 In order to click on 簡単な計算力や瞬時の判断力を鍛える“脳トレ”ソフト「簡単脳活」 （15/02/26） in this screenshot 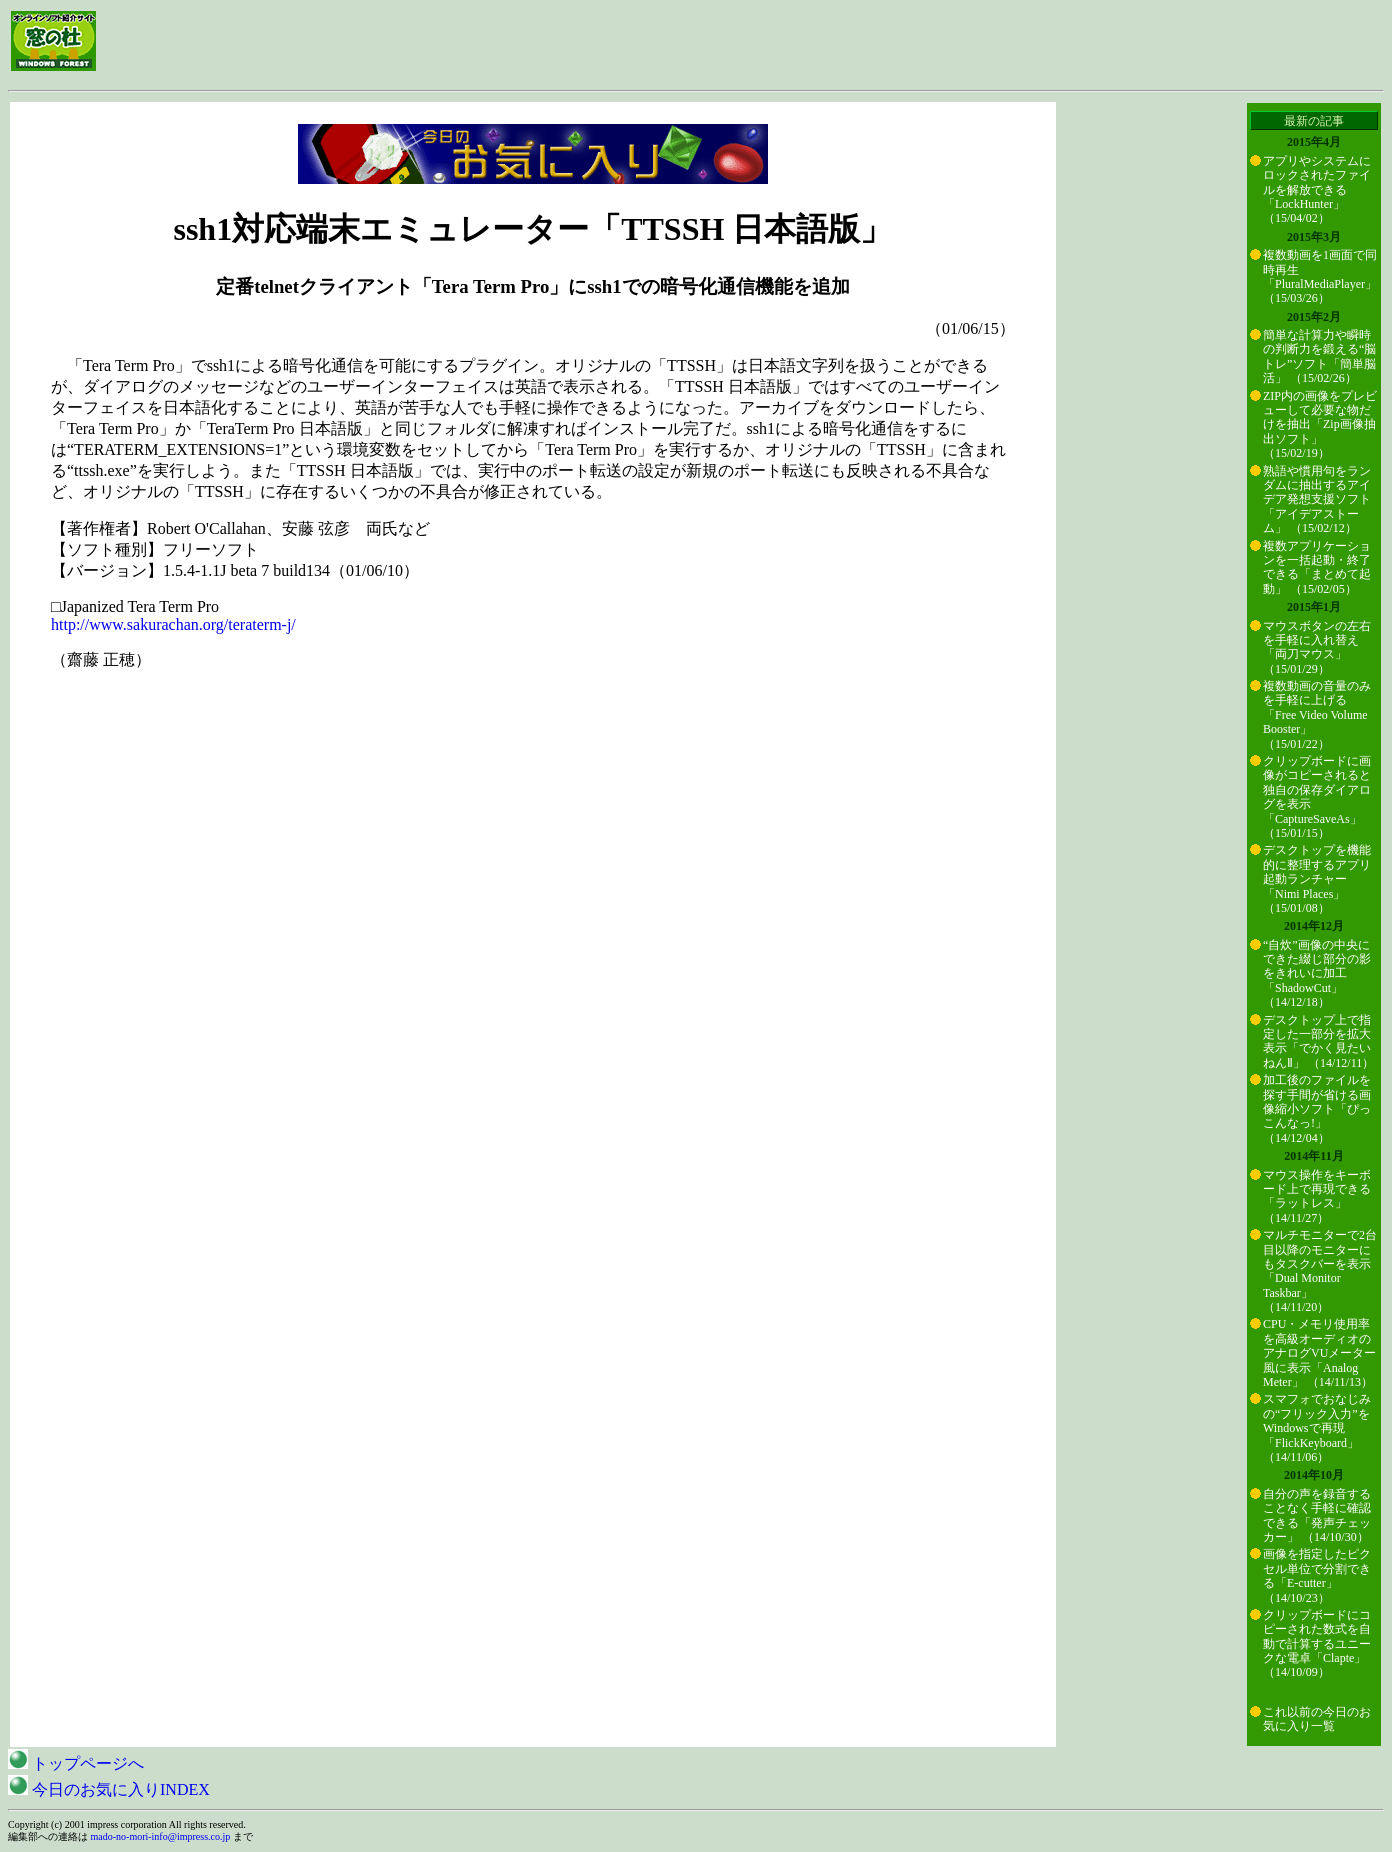, I will do `click(1319, 356)`.